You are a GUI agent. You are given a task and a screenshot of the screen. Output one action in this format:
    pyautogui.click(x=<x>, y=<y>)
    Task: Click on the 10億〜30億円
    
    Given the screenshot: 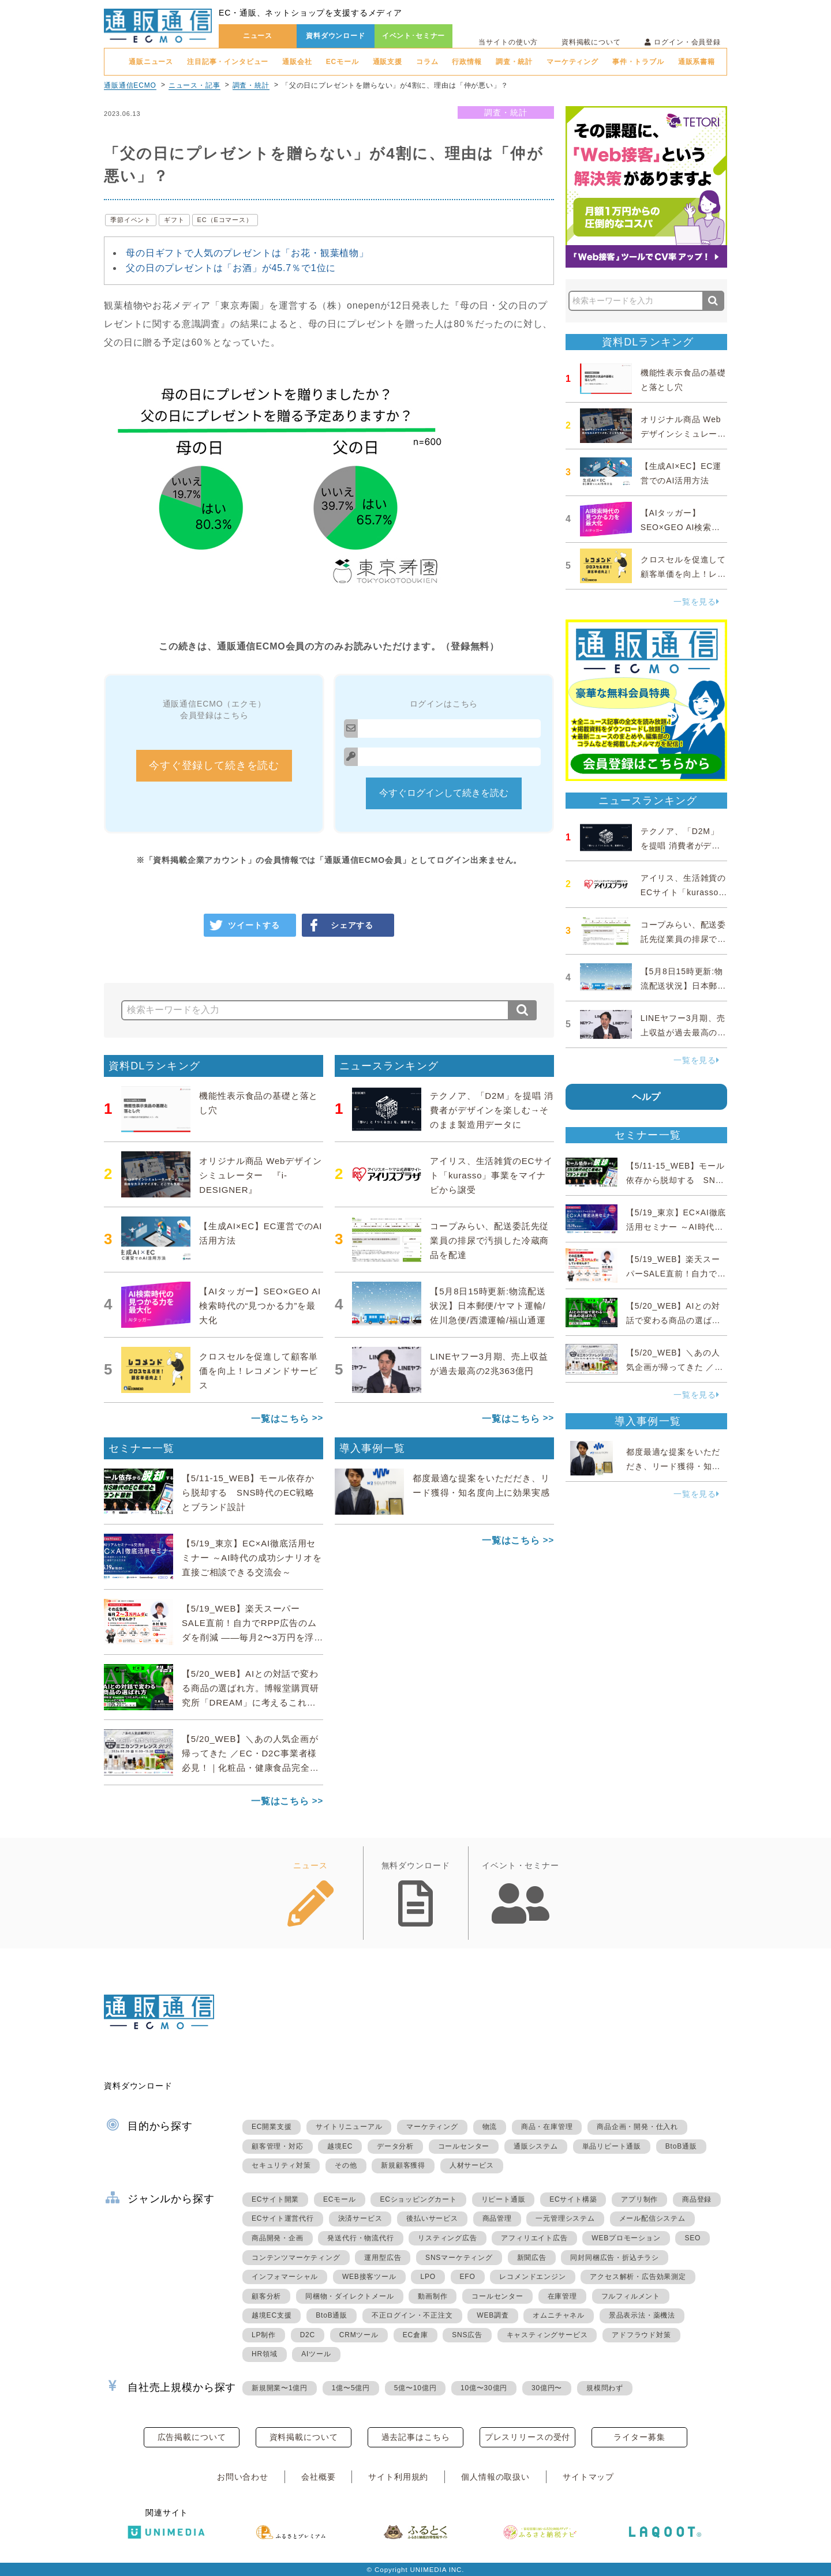 What is the action you would take?
    pyautogui.click(x=484, y=2388)
    